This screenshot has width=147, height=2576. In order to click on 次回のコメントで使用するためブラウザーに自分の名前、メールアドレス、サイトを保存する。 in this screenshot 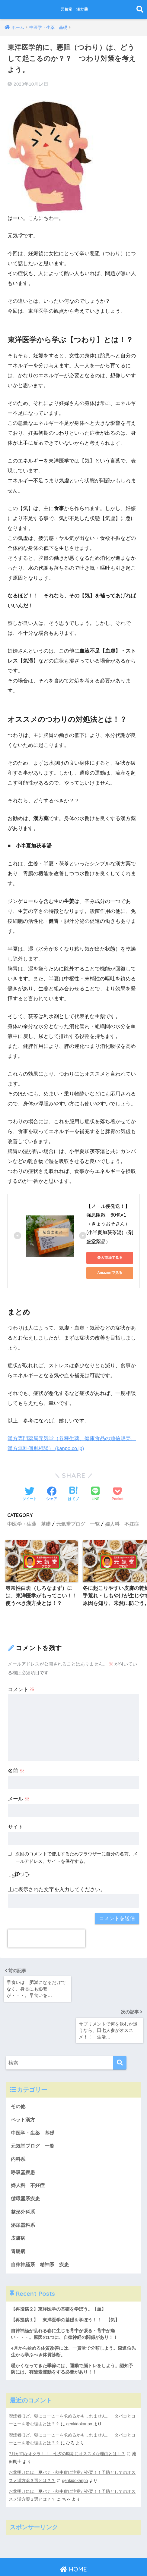, I will do `click(76, 1858)`.